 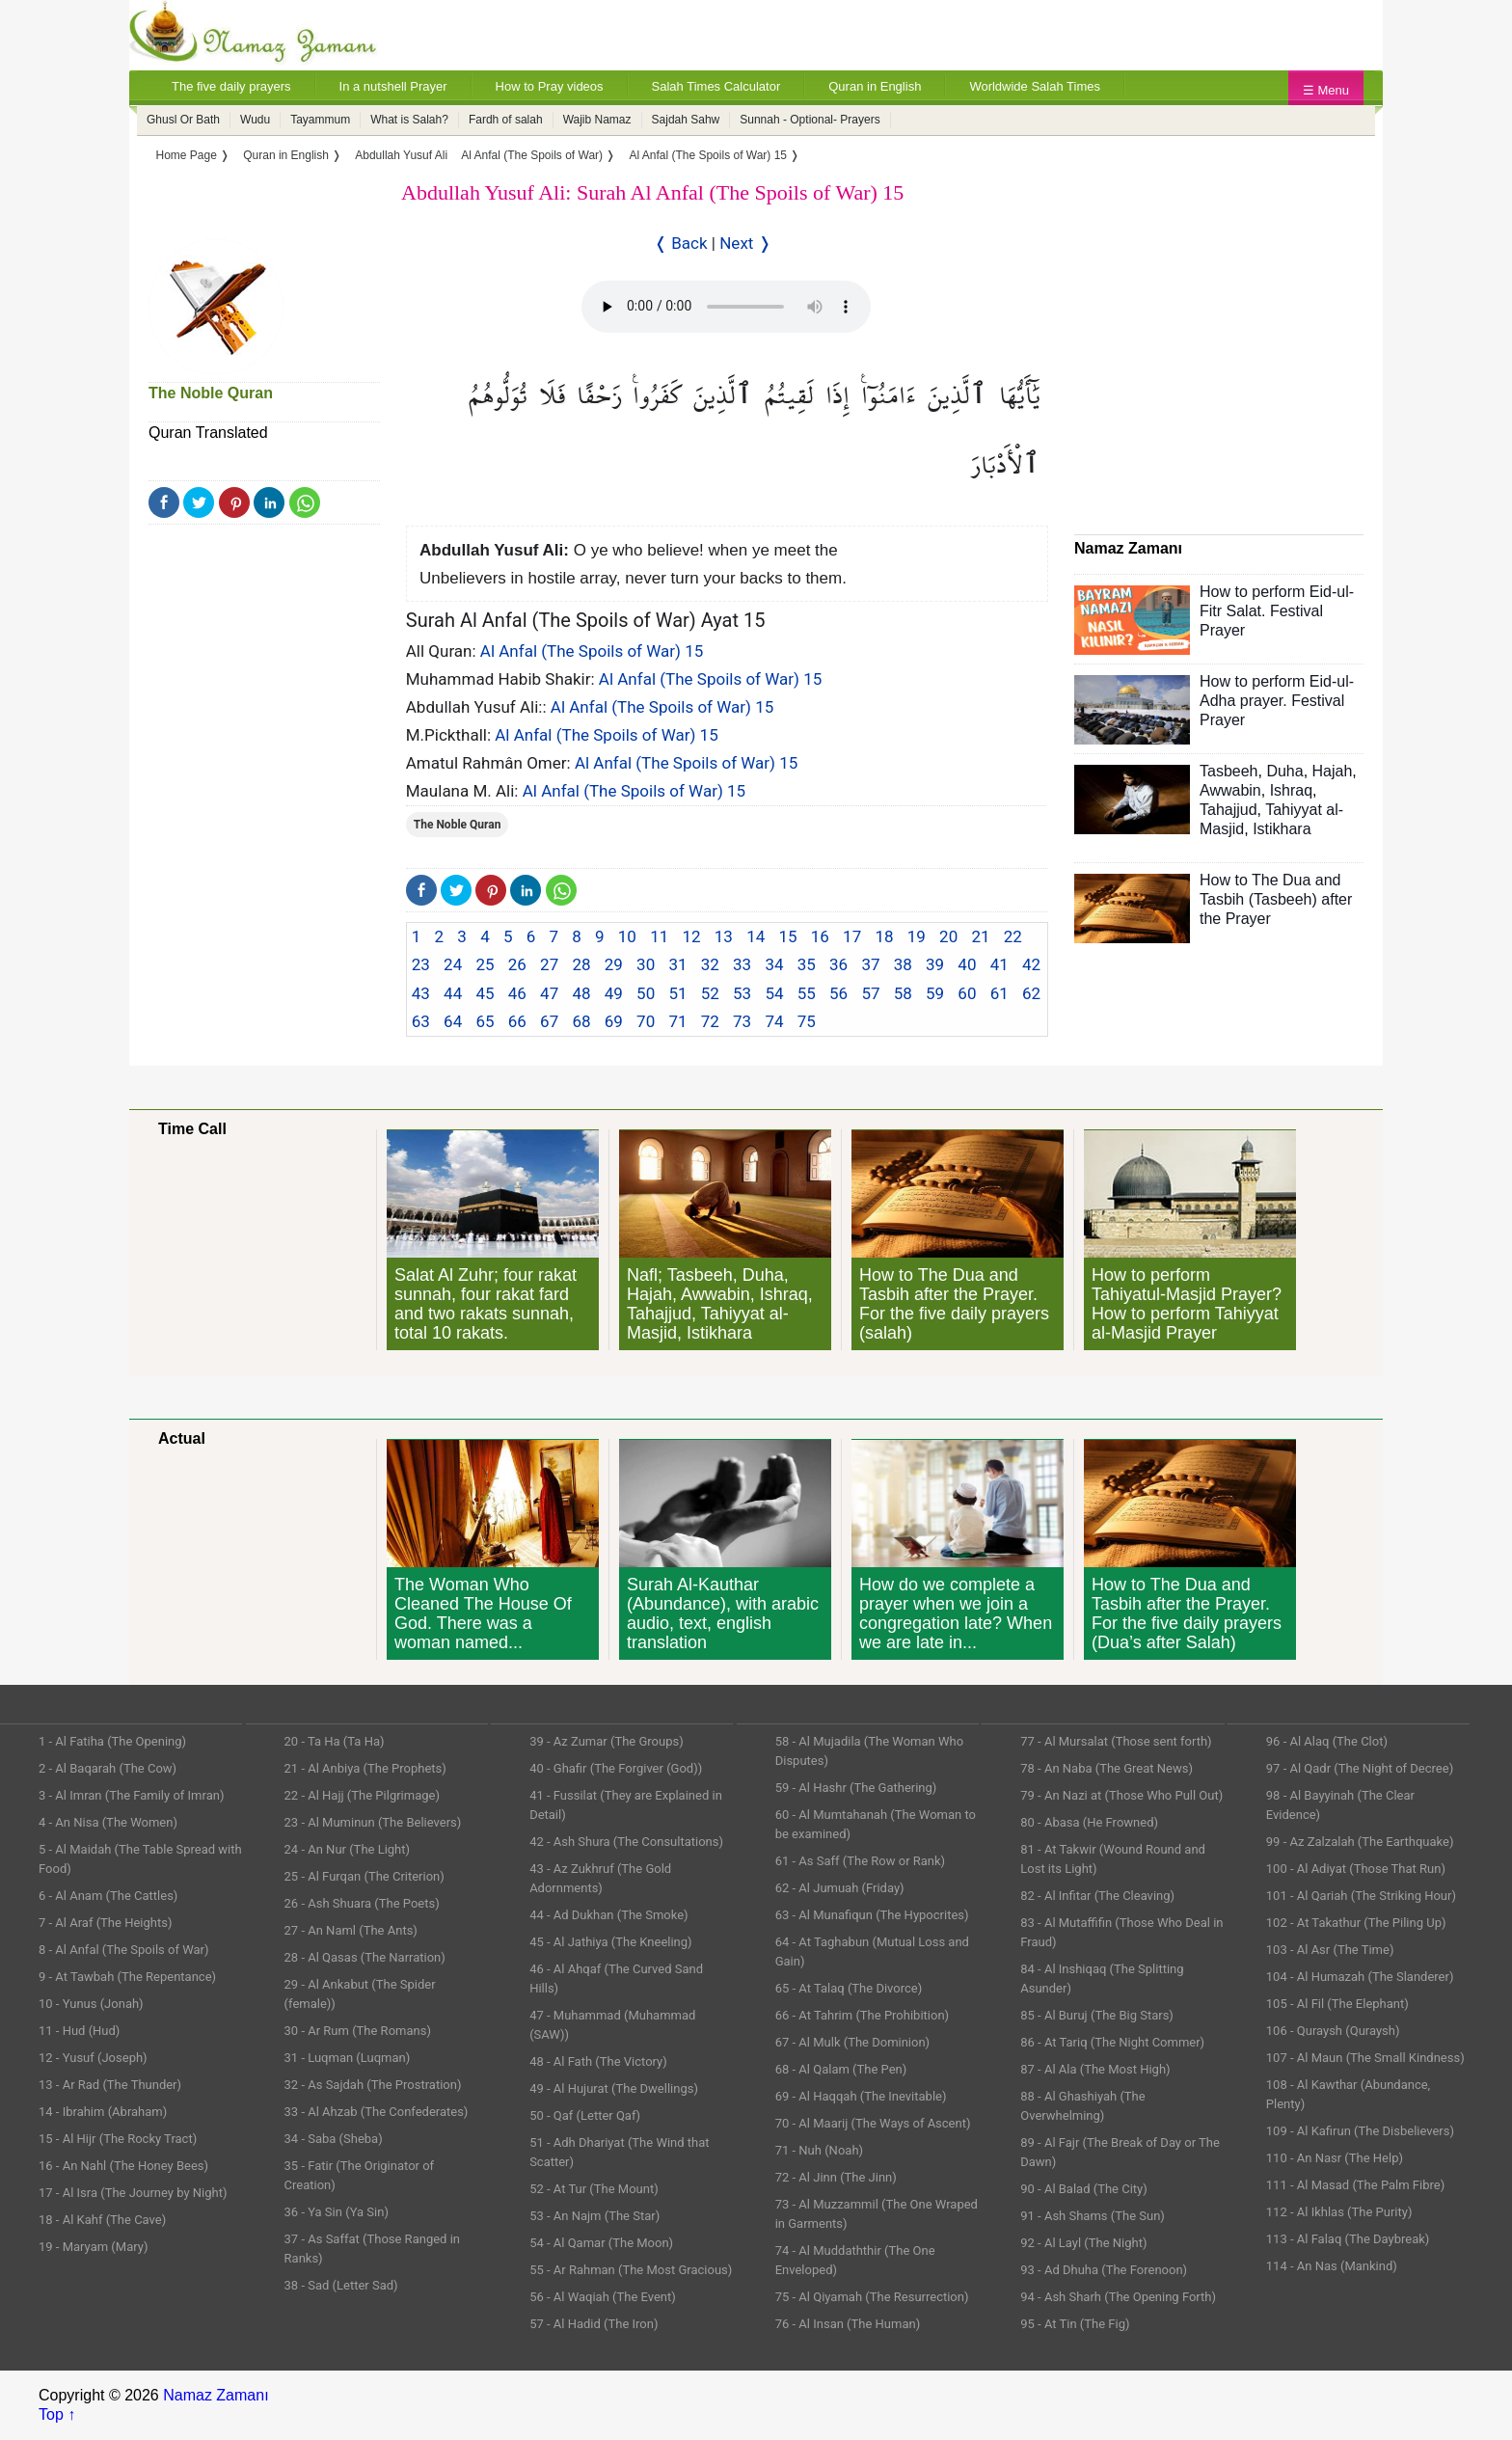 What do you see at coordinates (601, 2243) in the screenshot?
I see `54 - Al Qamar (The Moon)` at bounding box center [601, 2243].